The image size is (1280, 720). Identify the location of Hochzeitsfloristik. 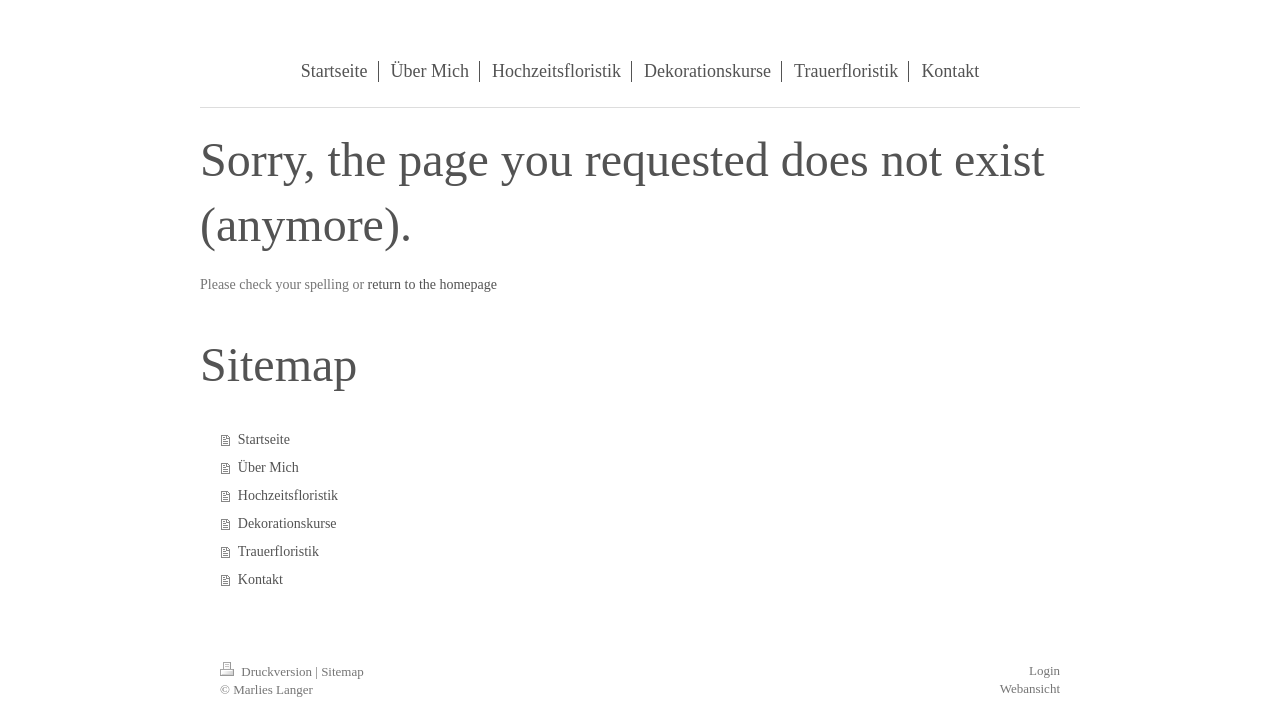
(288, 495).